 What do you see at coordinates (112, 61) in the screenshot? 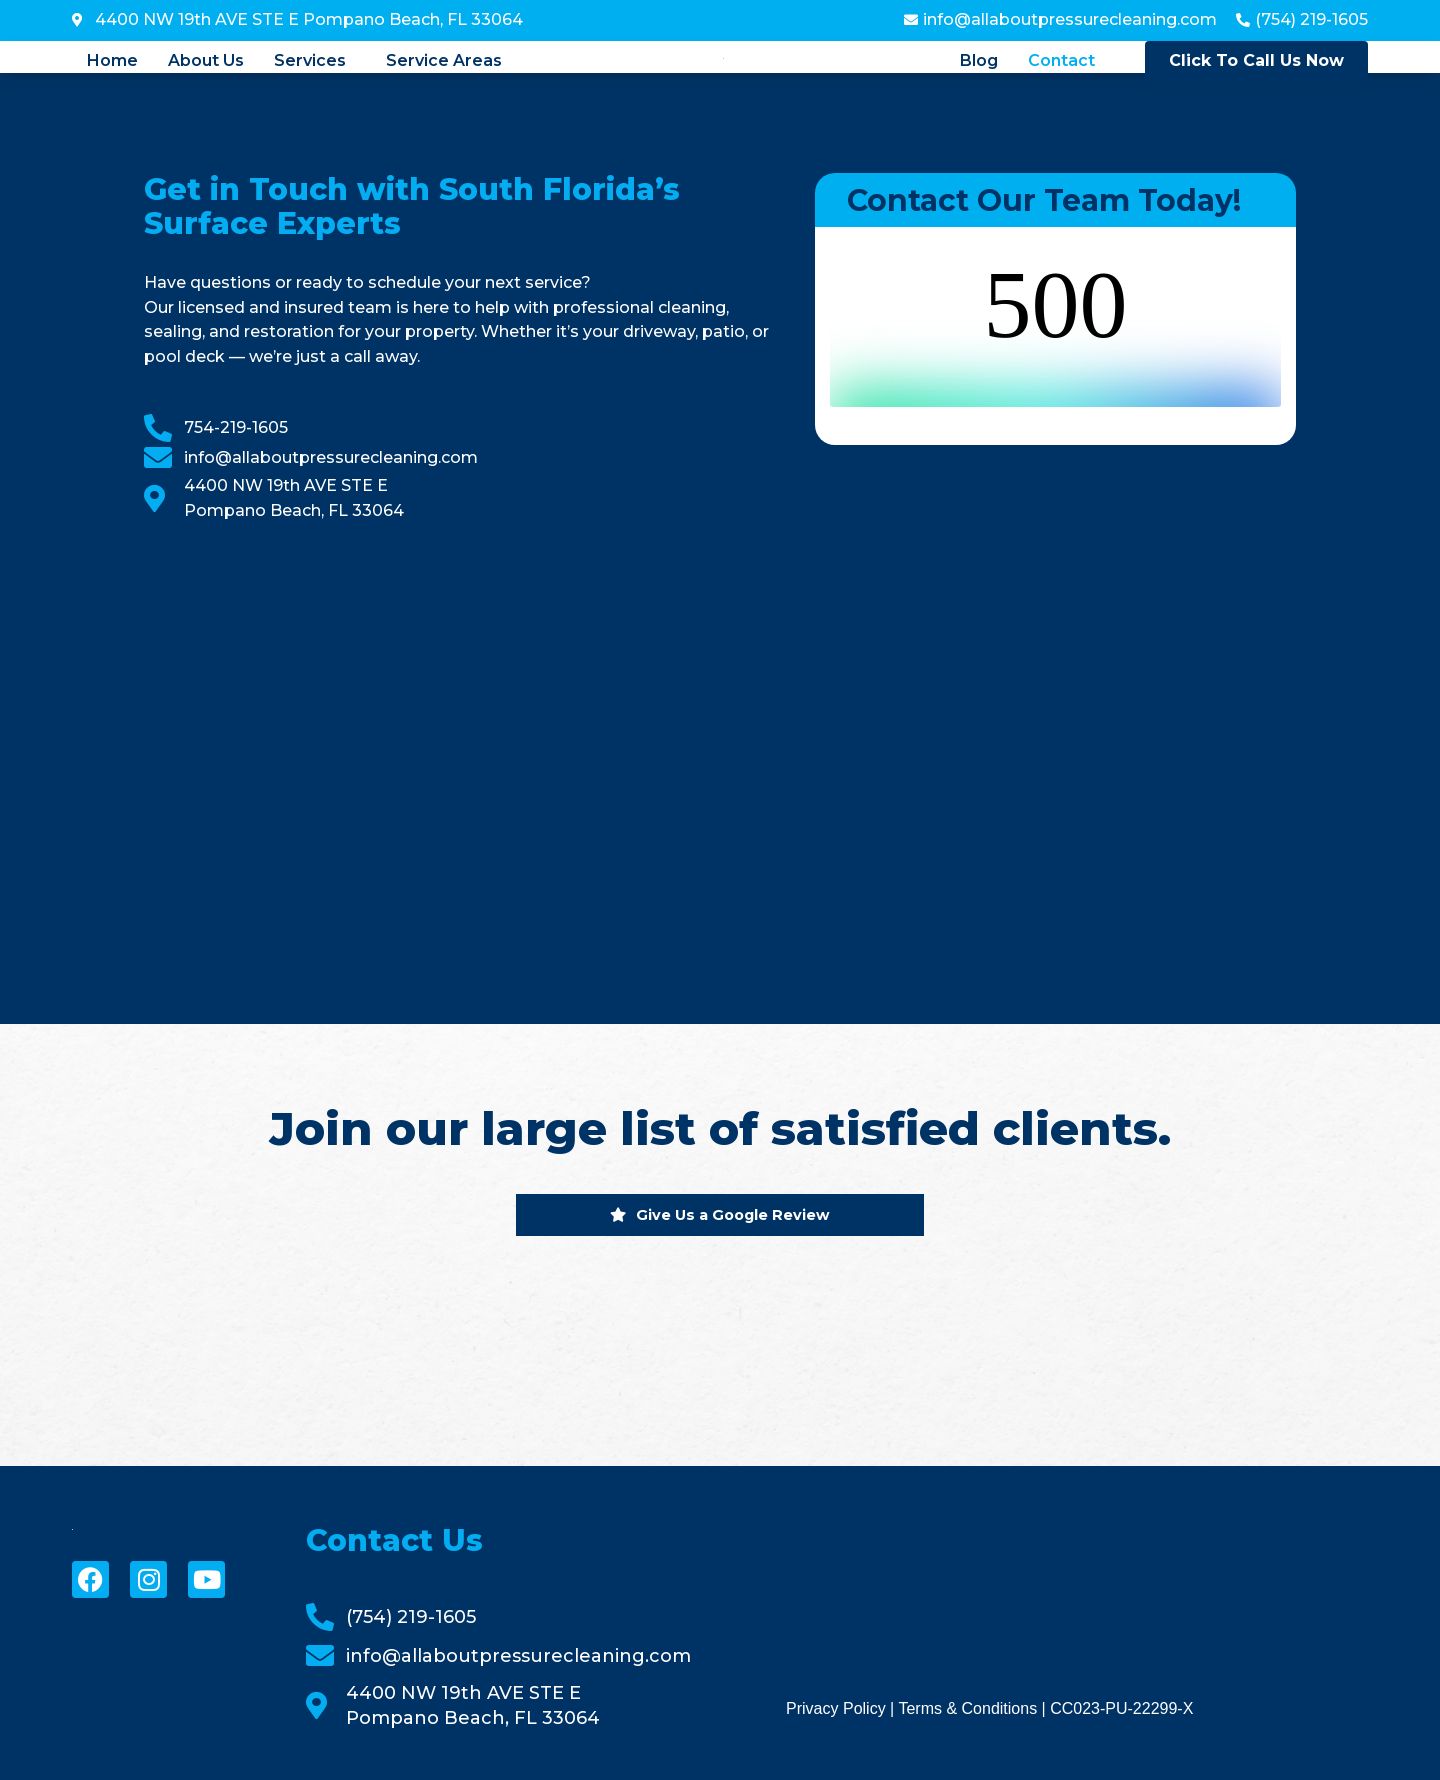
I see `Home` at bounding box center [112, 61].